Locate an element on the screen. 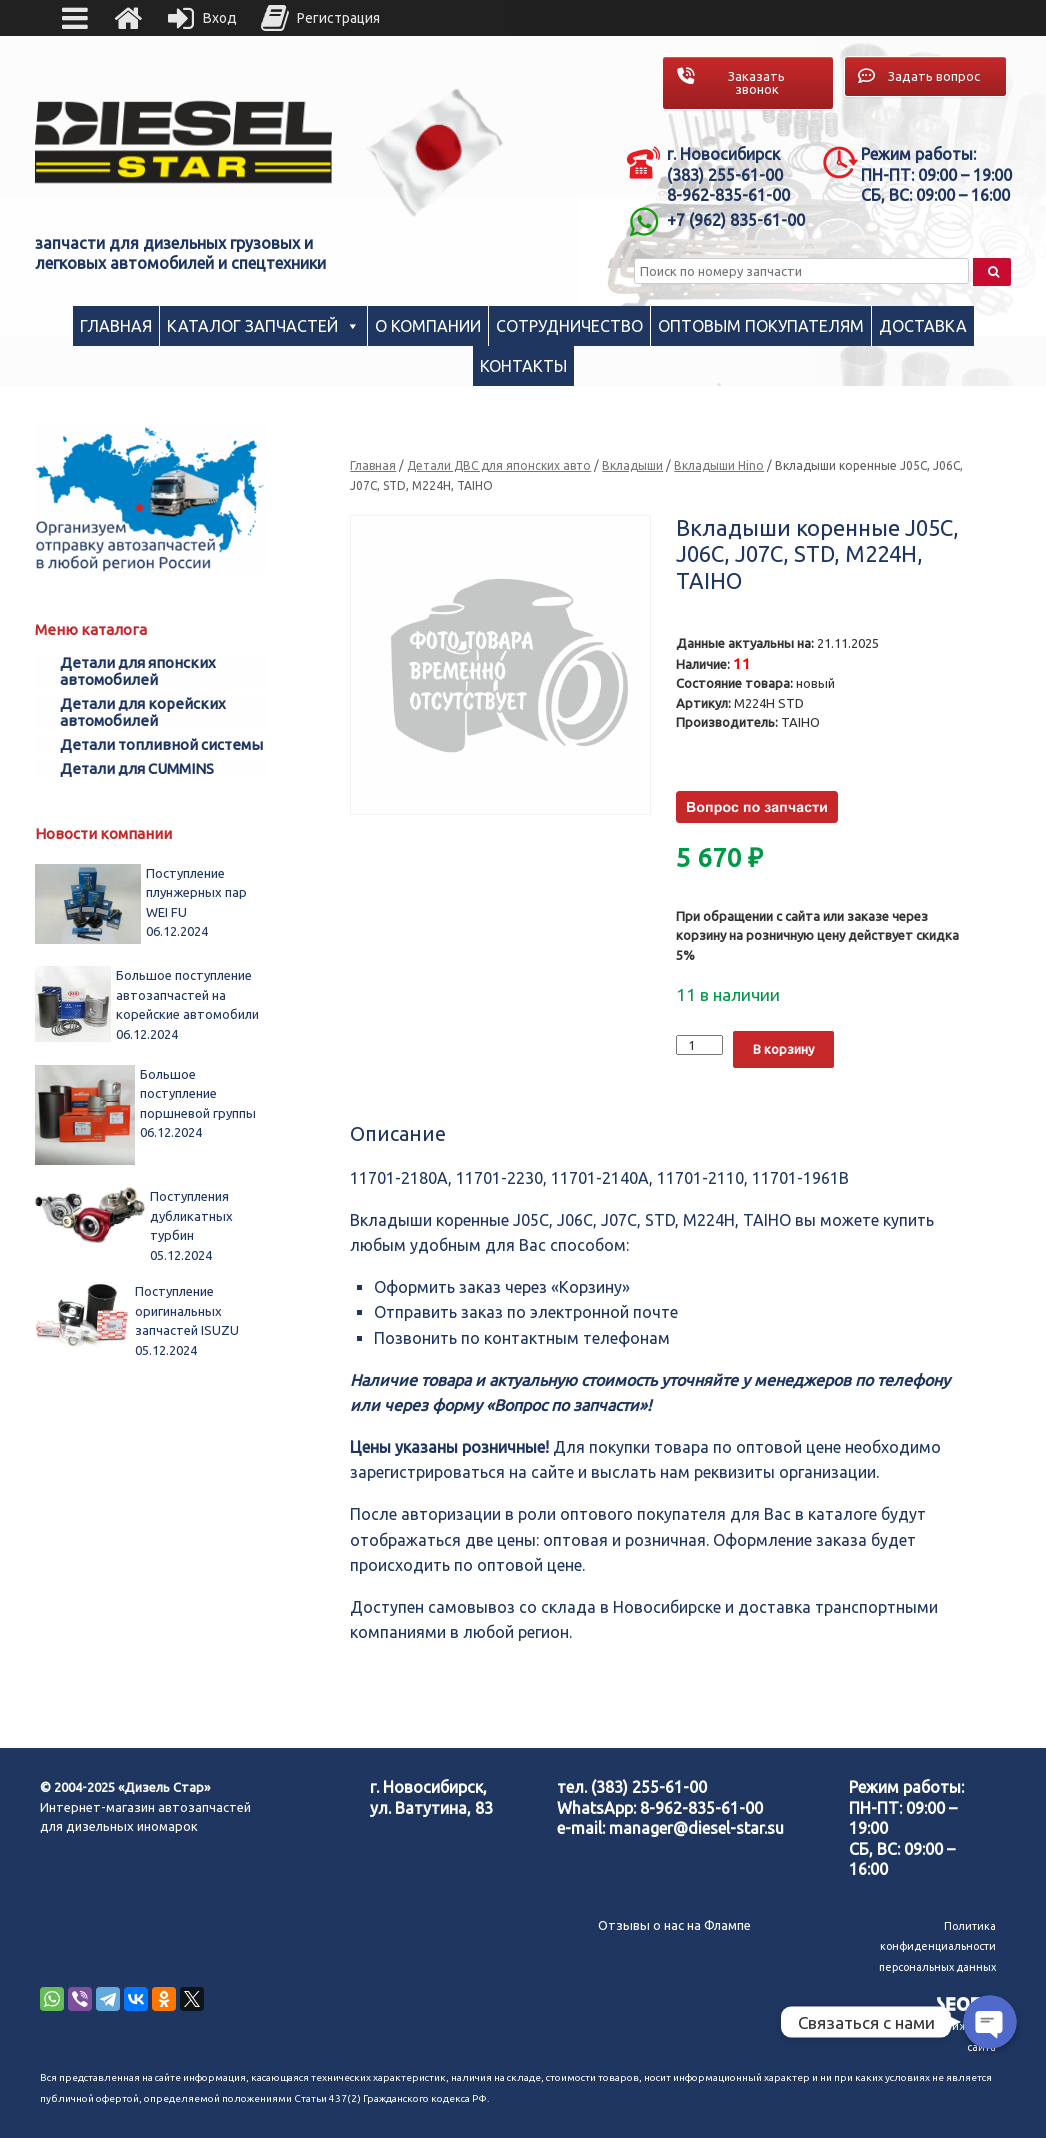 The image size is (1046, 2138). Оптовым покупателям is located at coordinates (761, 326).